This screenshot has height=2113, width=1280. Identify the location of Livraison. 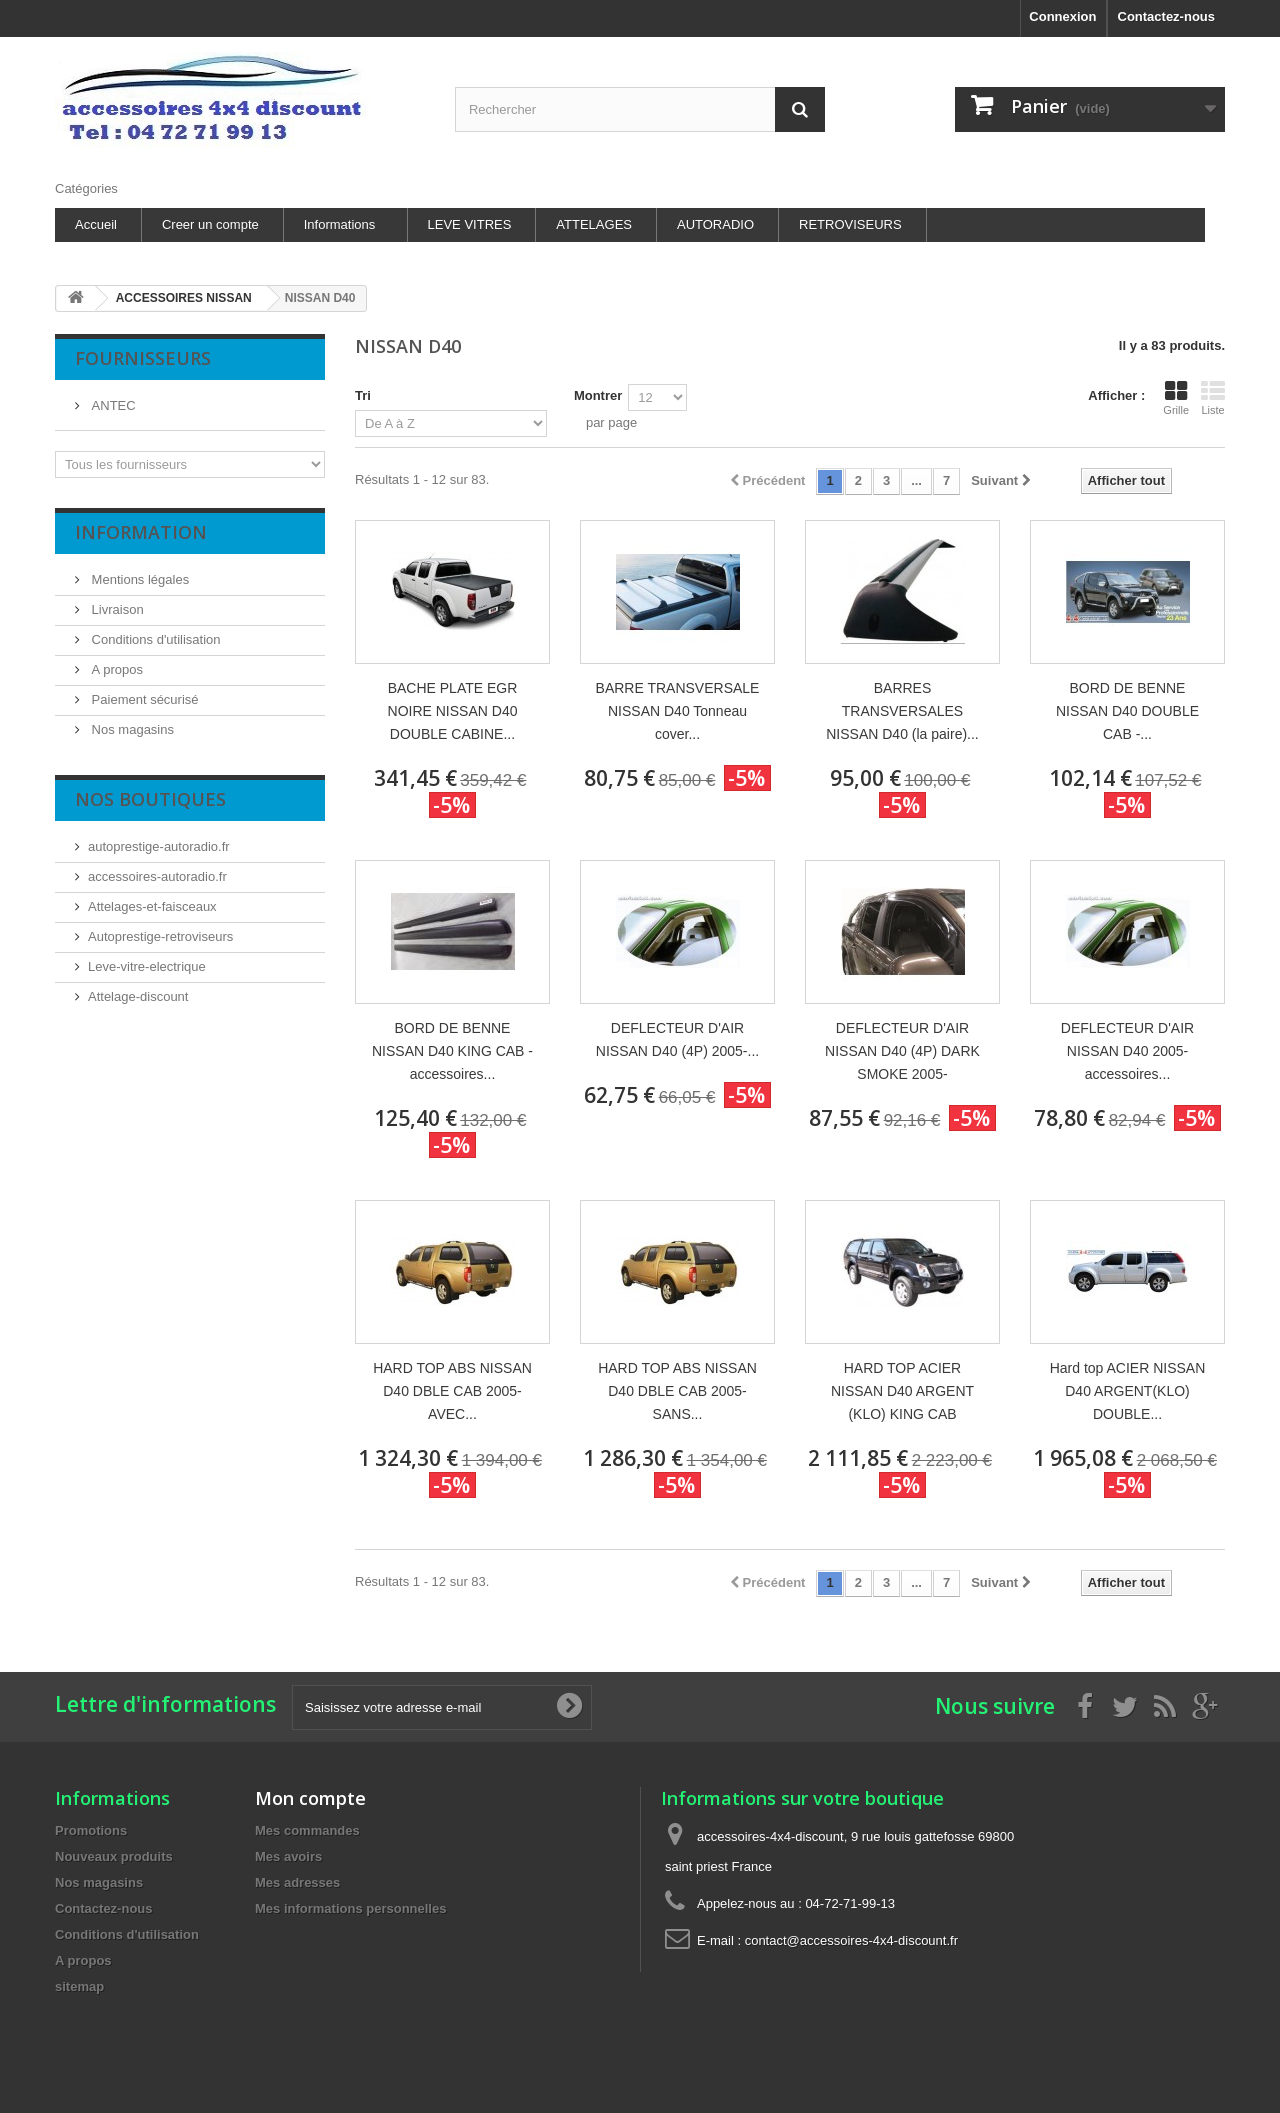
(116, 609).